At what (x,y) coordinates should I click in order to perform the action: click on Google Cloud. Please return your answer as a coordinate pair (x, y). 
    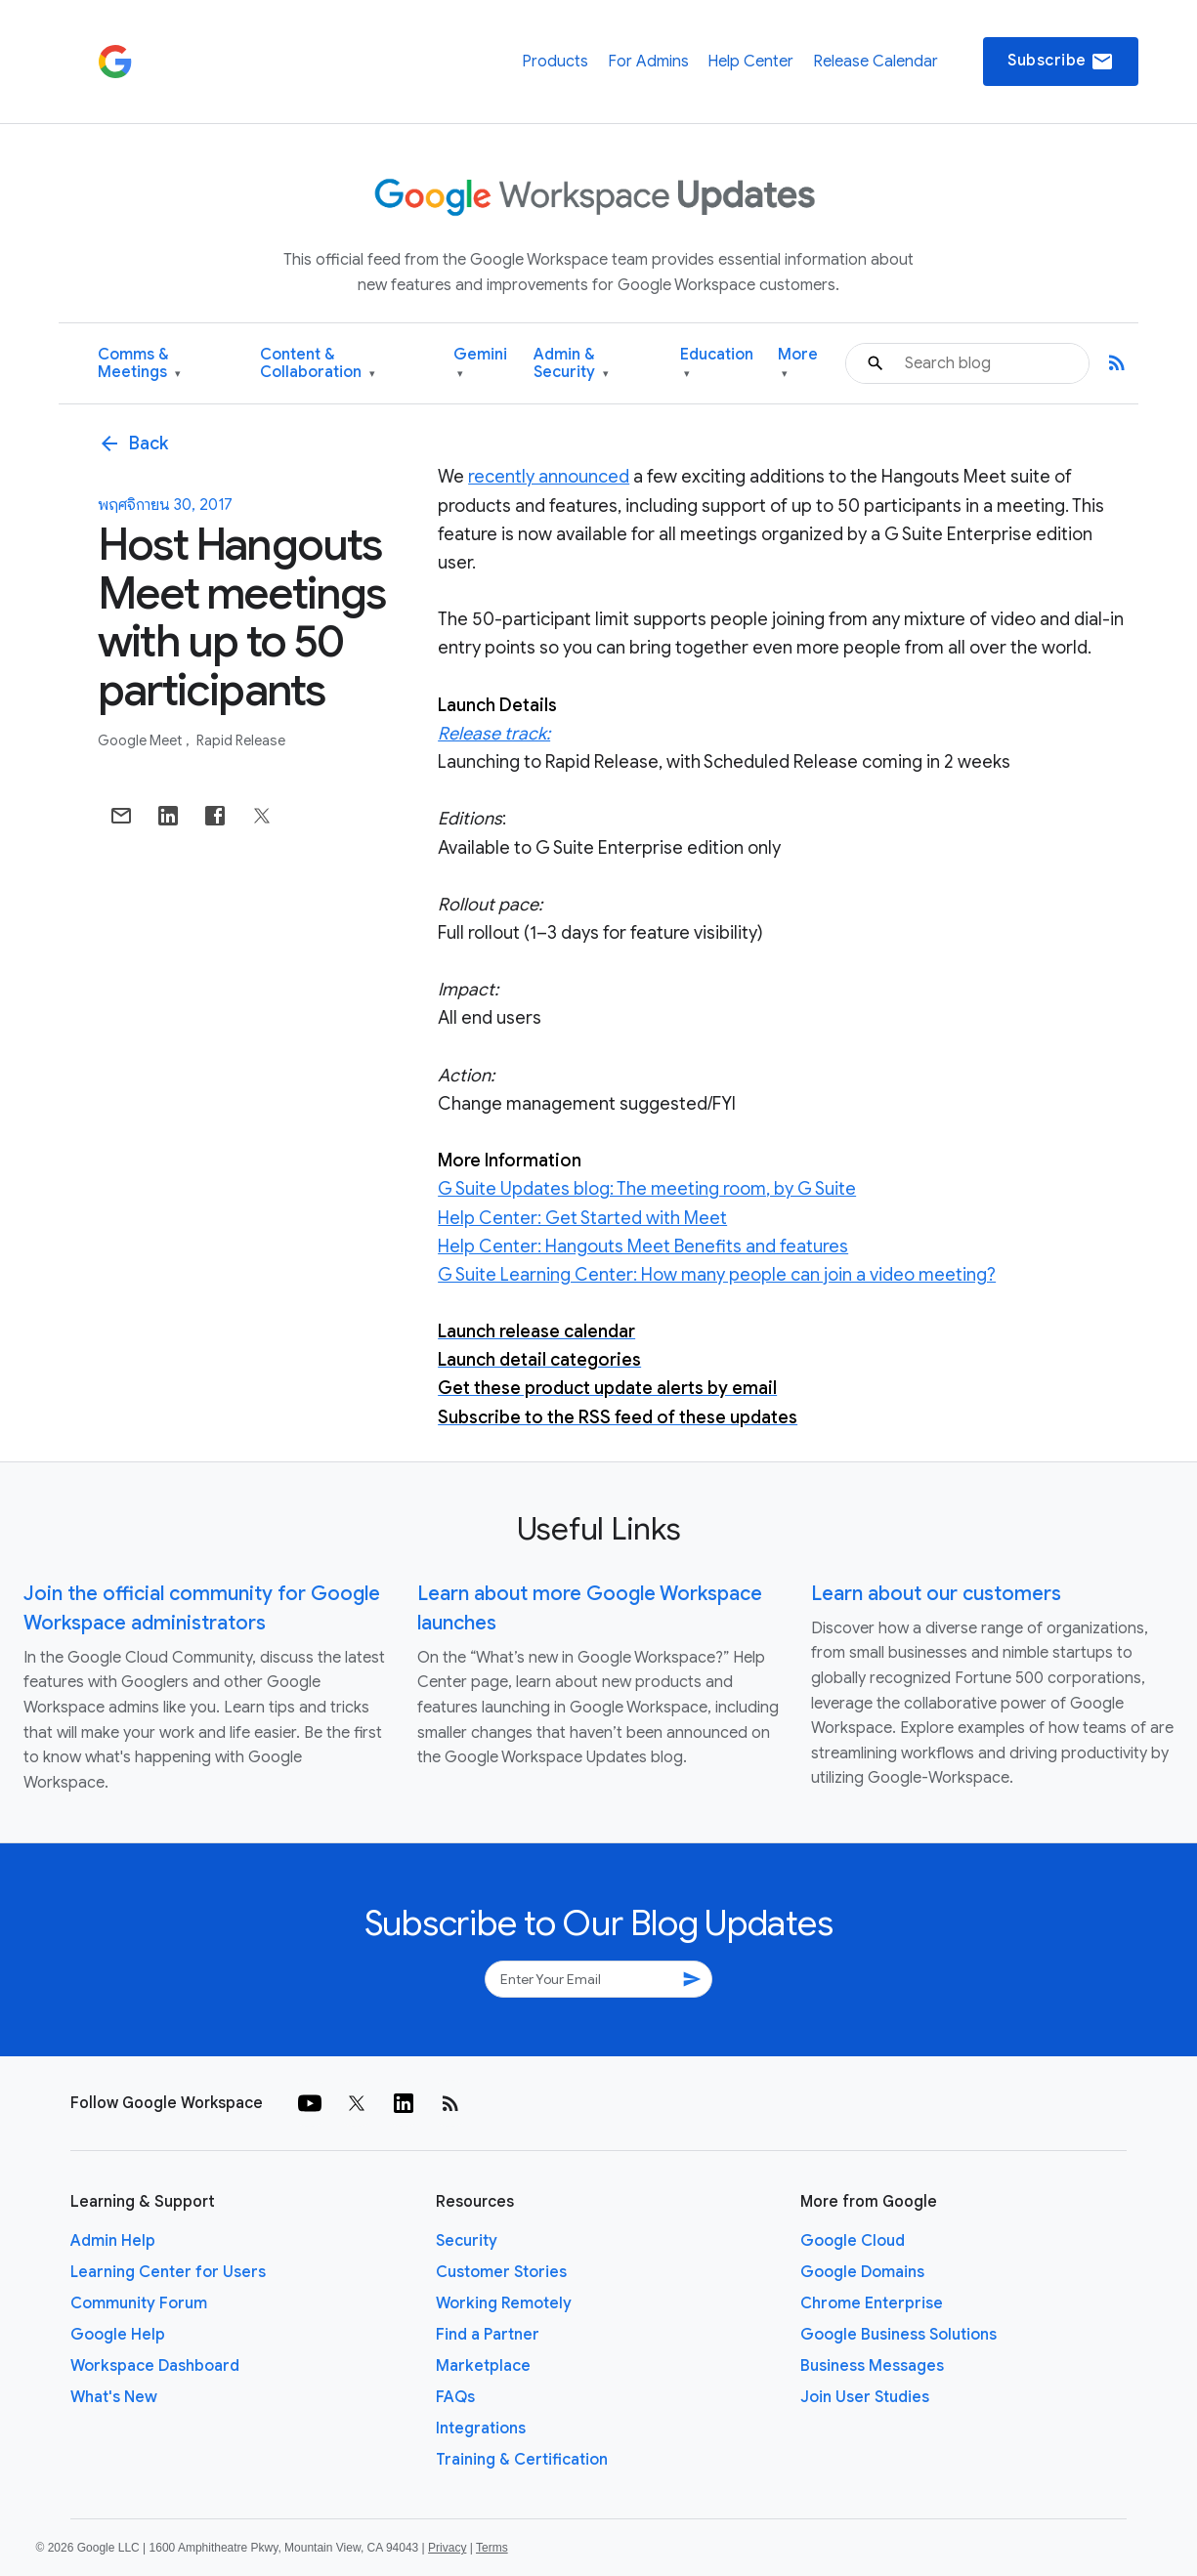
    Looking at the image, I should click on (852, 2241).